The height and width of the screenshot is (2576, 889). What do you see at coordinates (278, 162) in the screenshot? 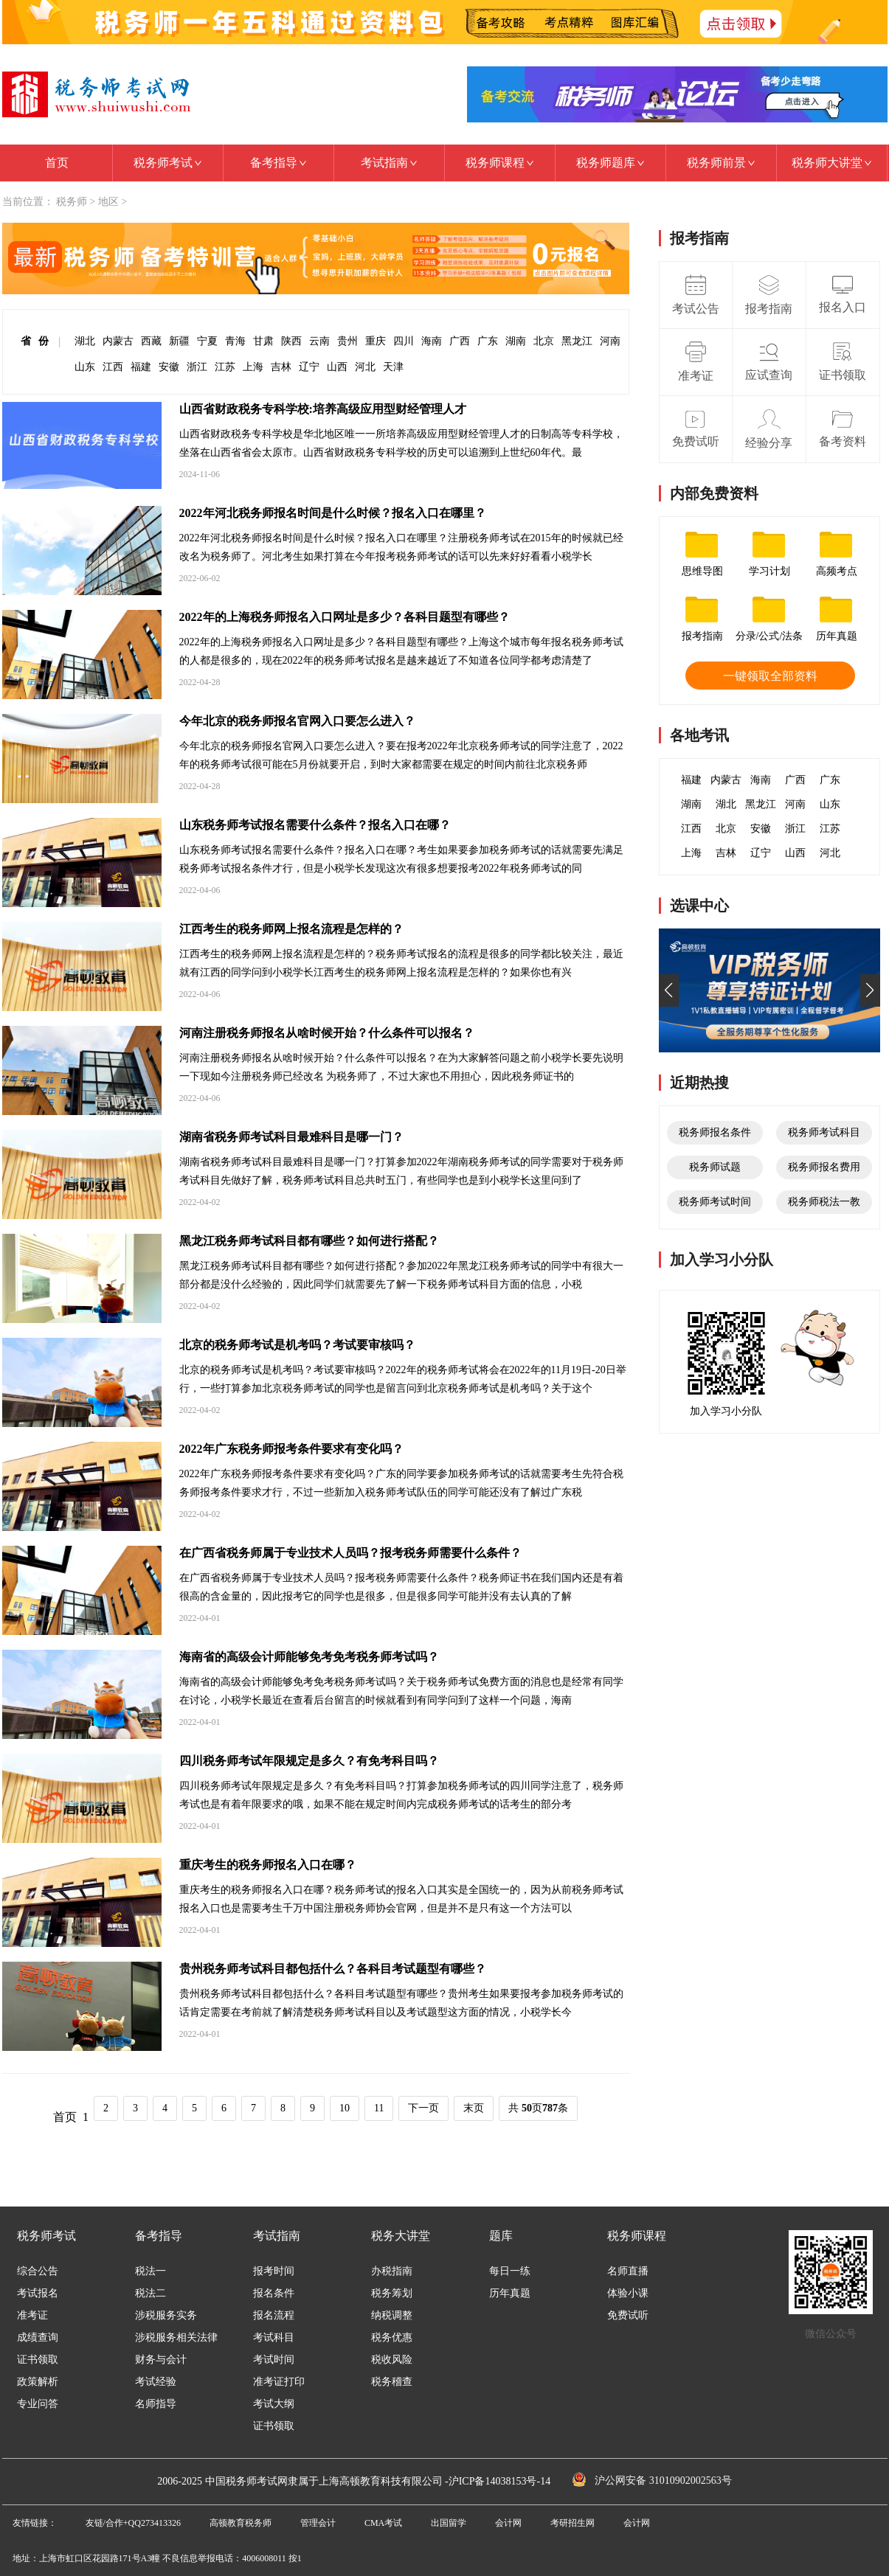
I see `备考指导` at bounding box center [278, 162].